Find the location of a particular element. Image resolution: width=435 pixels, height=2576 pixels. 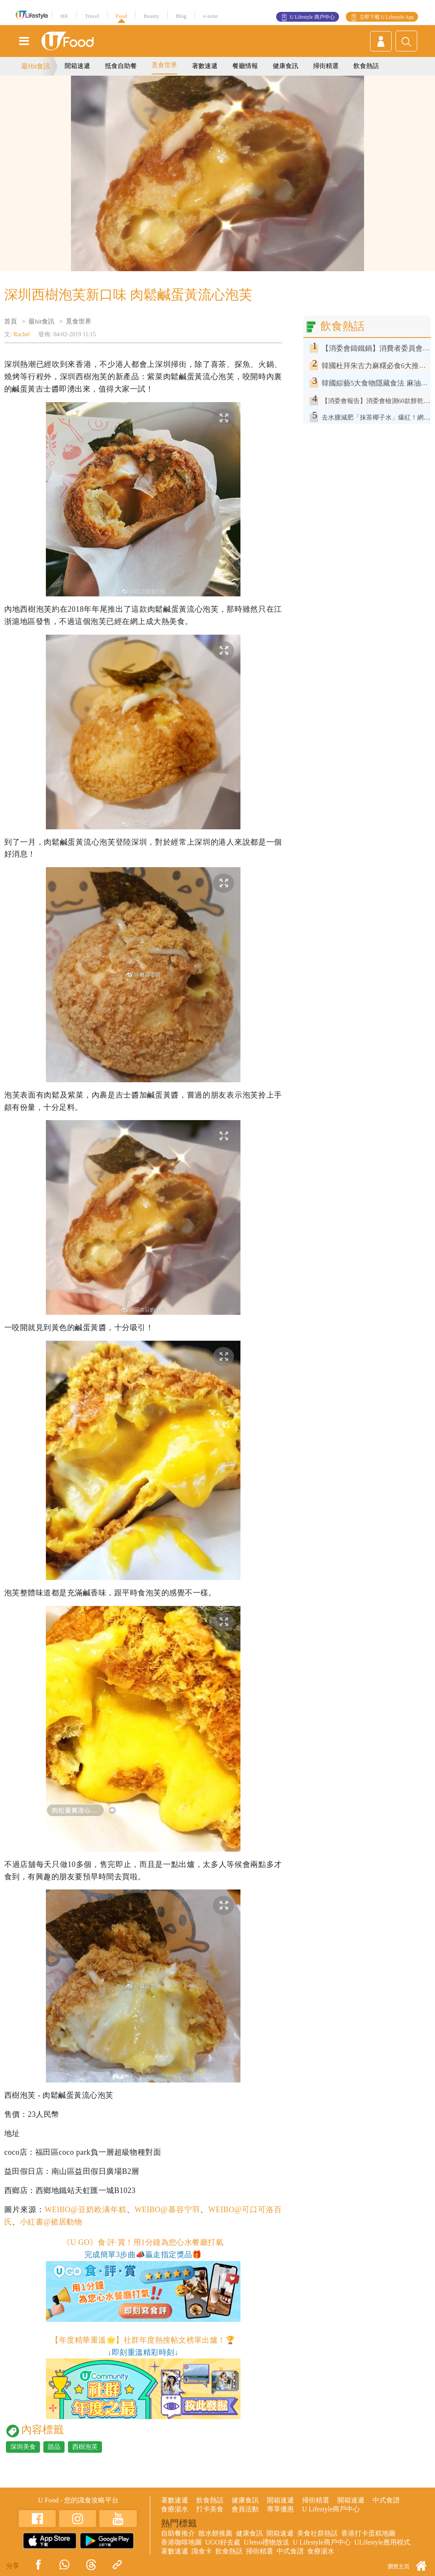

西樹泡芙 is located at coordinates (85, 2446).